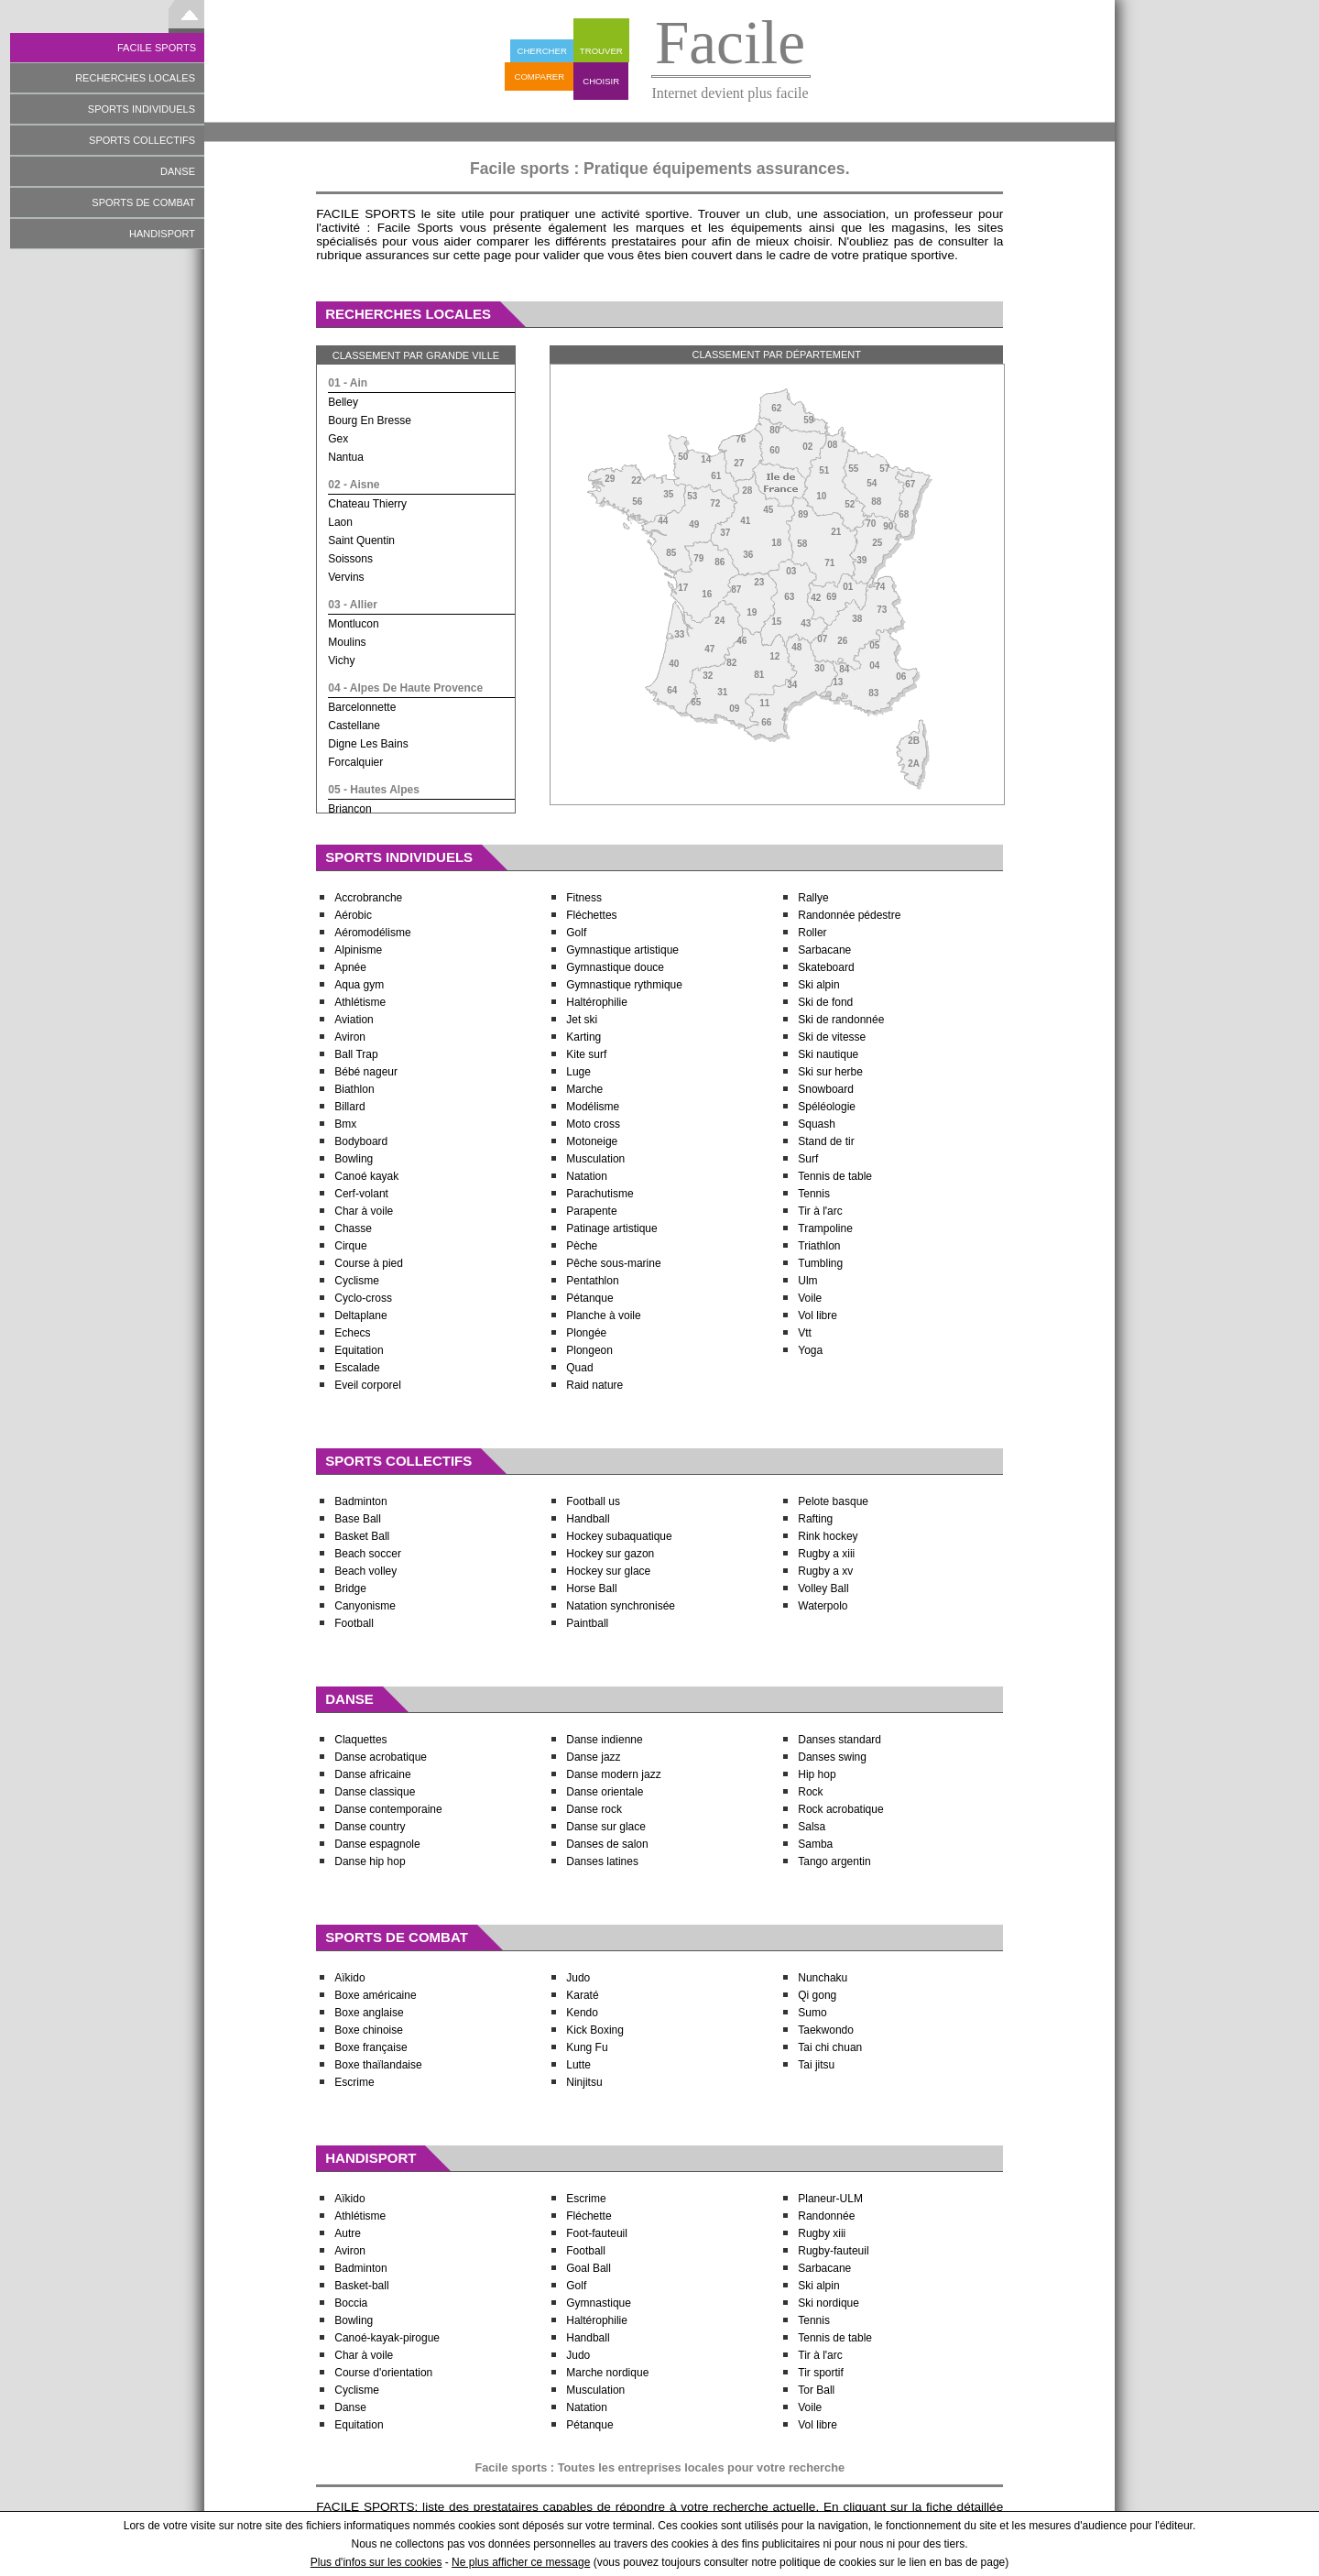 This screenshot has height=2576, width=1319. What do you see at coordinates (594, 1809) in the screenshot?
I see `Danse rock` at bounding box center [594, 1809].